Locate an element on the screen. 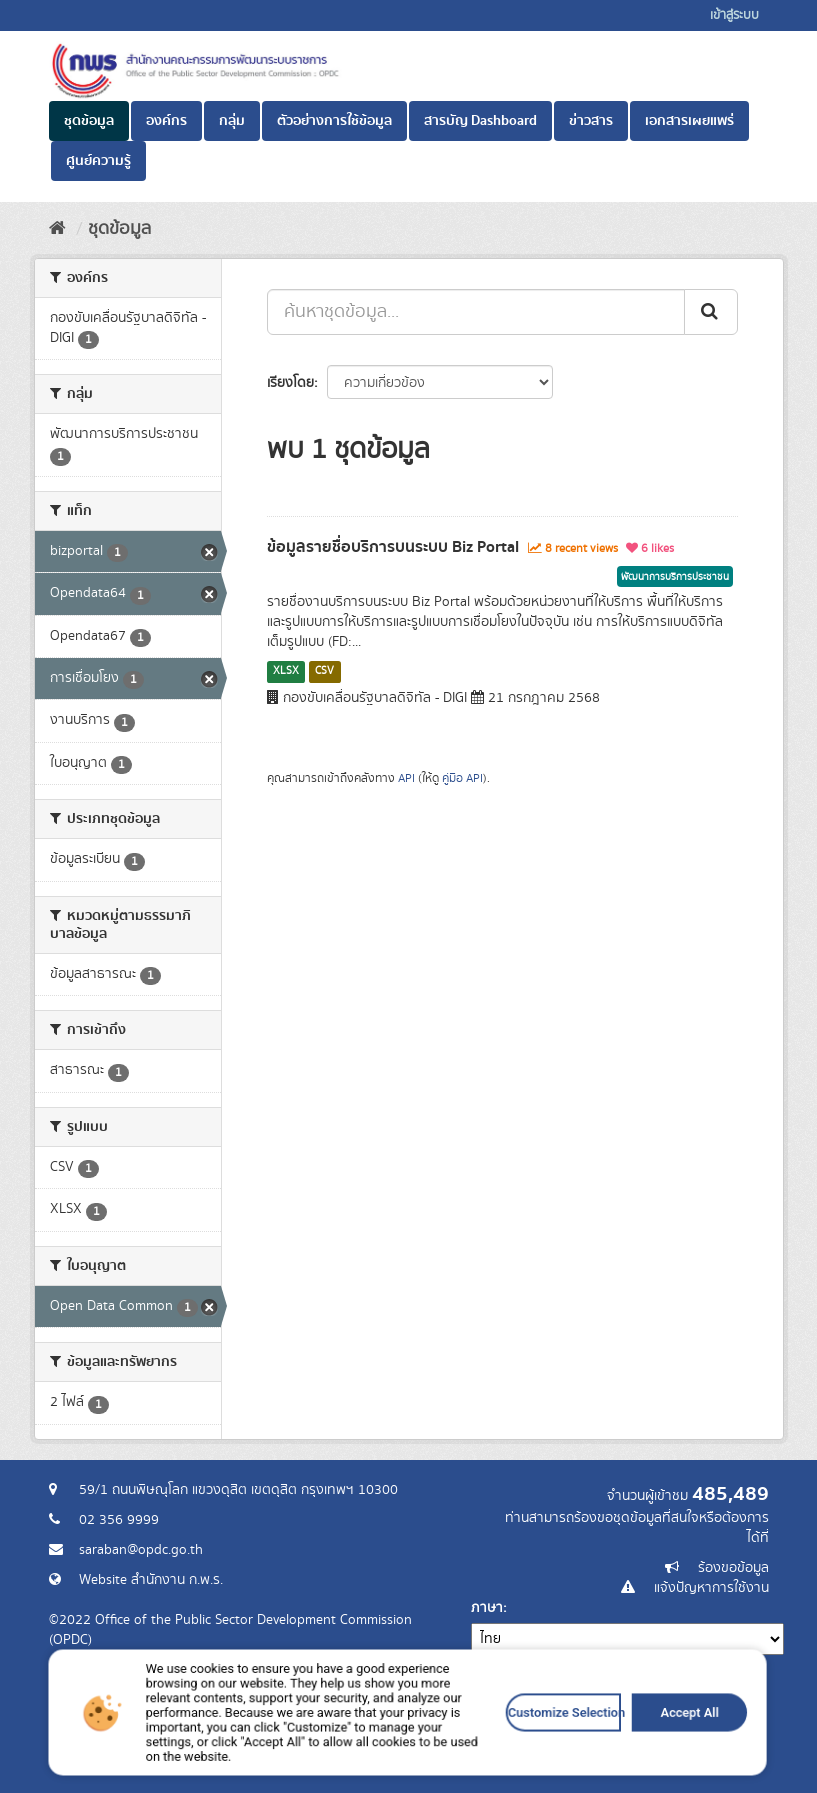 The height and width of the screenshot is (1793, 817). API is located at coordinates (406, 778).